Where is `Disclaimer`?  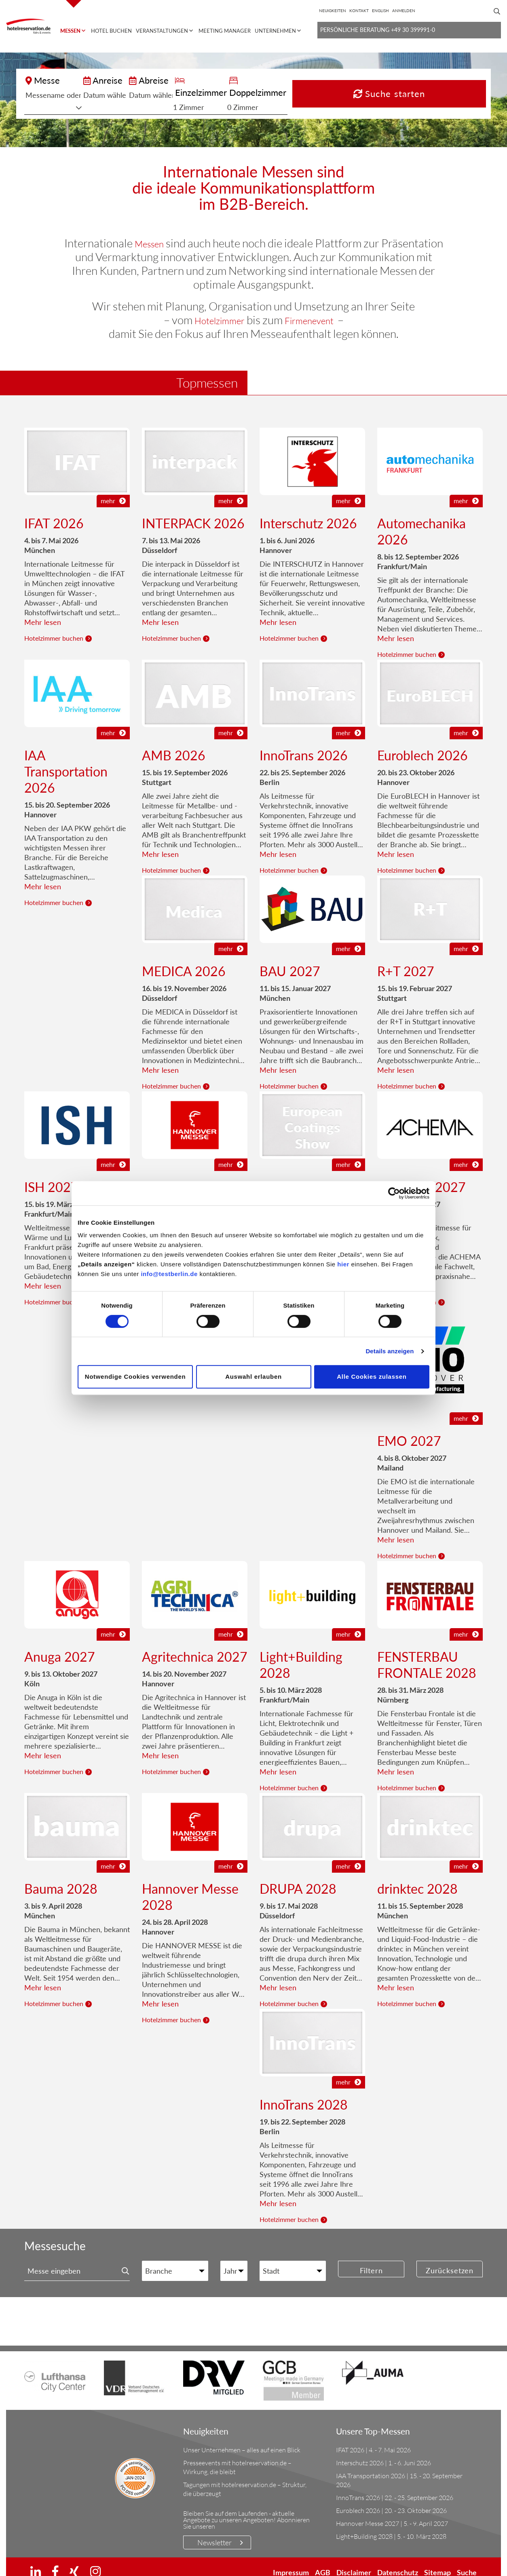 Disclaimer is located at coordinates (353, 2560).